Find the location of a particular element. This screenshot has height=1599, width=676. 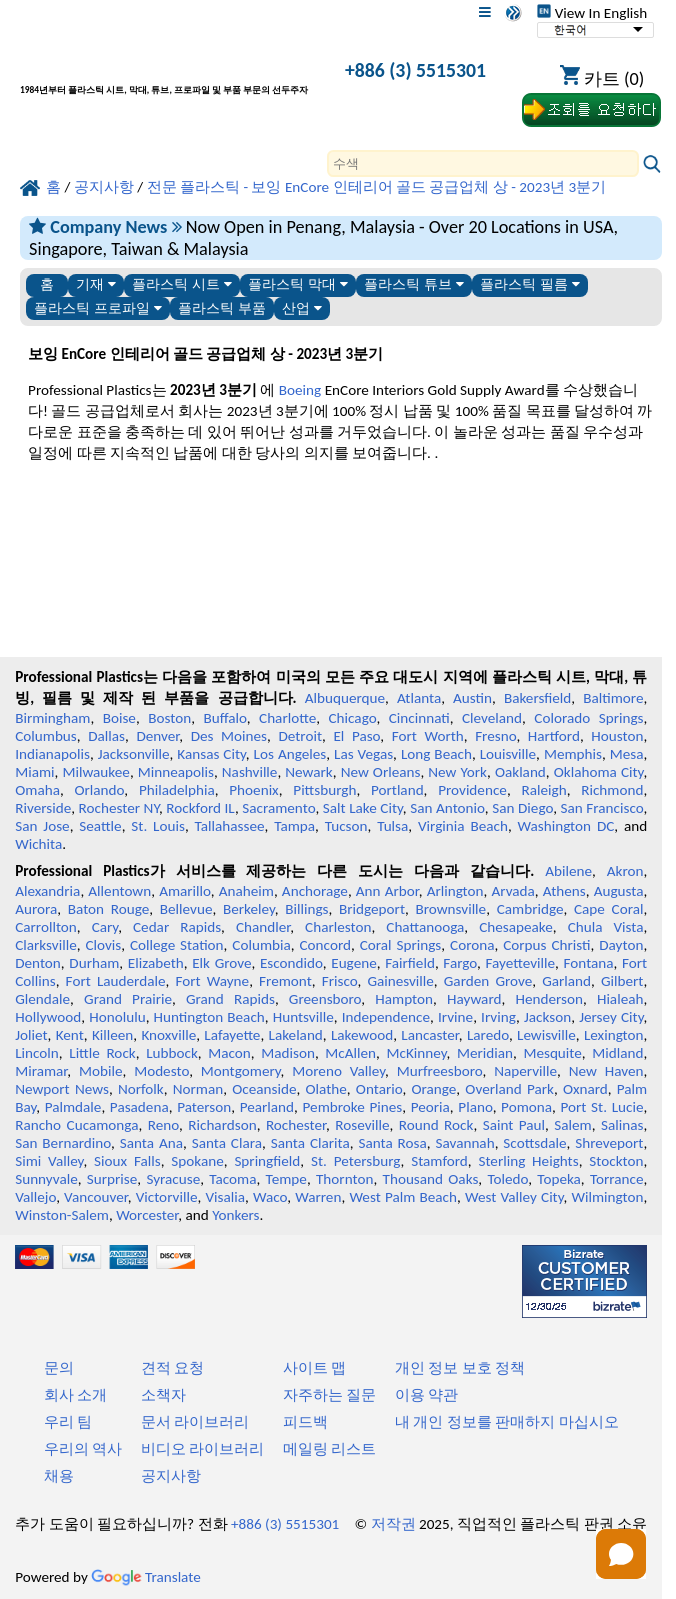

문의 is located at coordinates (59, 1368).